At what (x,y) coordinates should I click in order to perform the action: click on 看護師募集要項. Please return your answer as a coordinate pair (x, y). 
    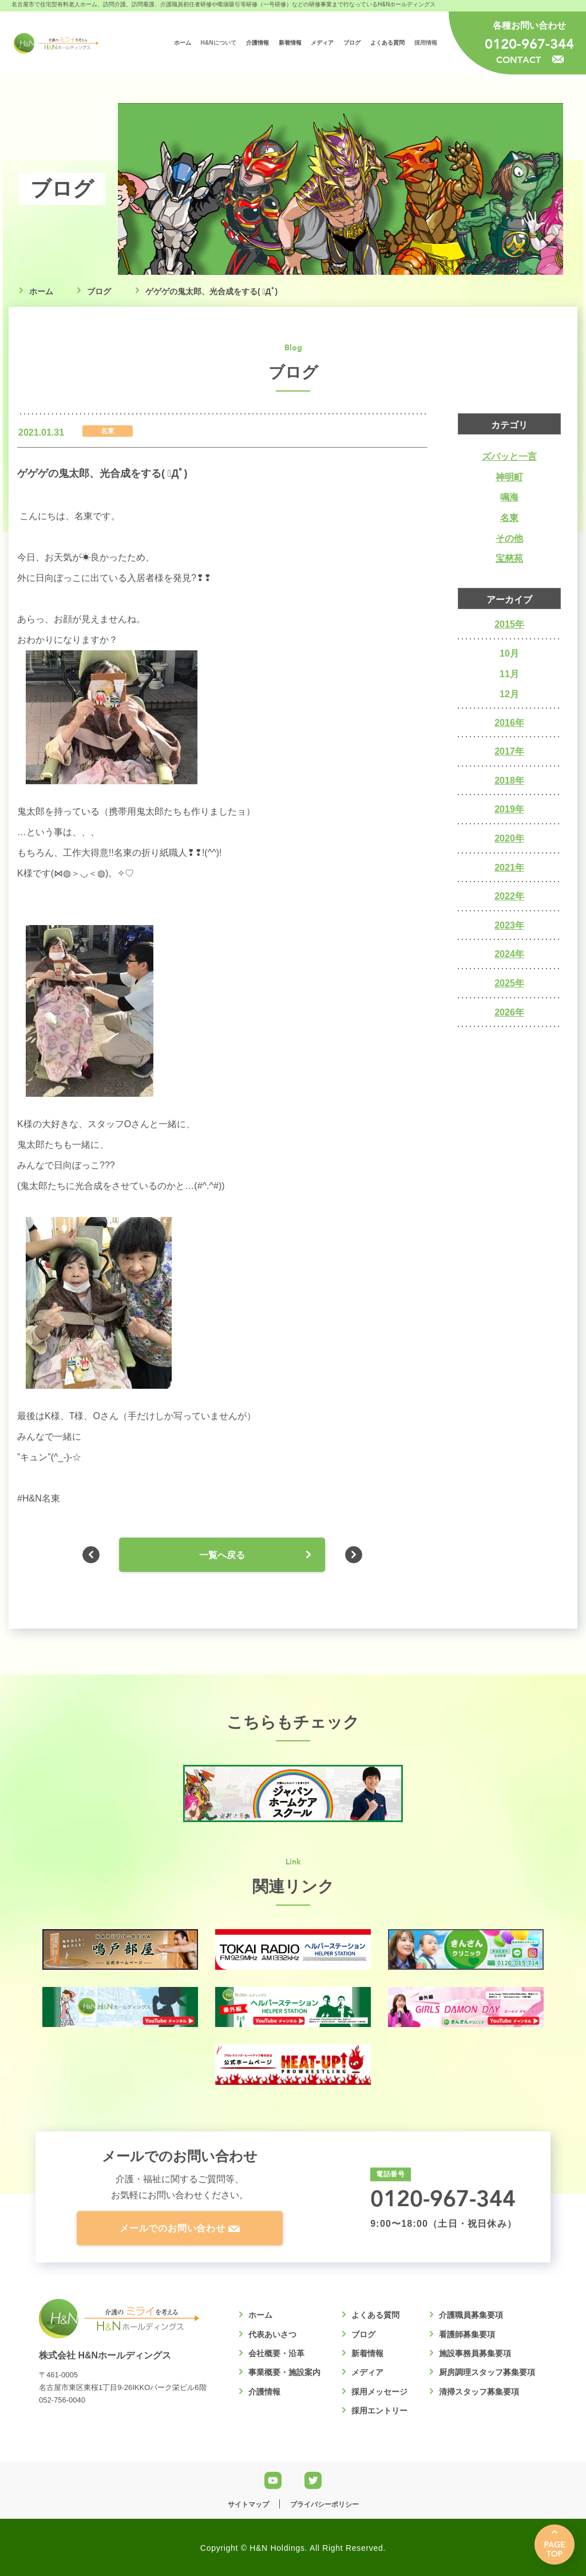
    Looking at the image, I should click on (467, 2334).